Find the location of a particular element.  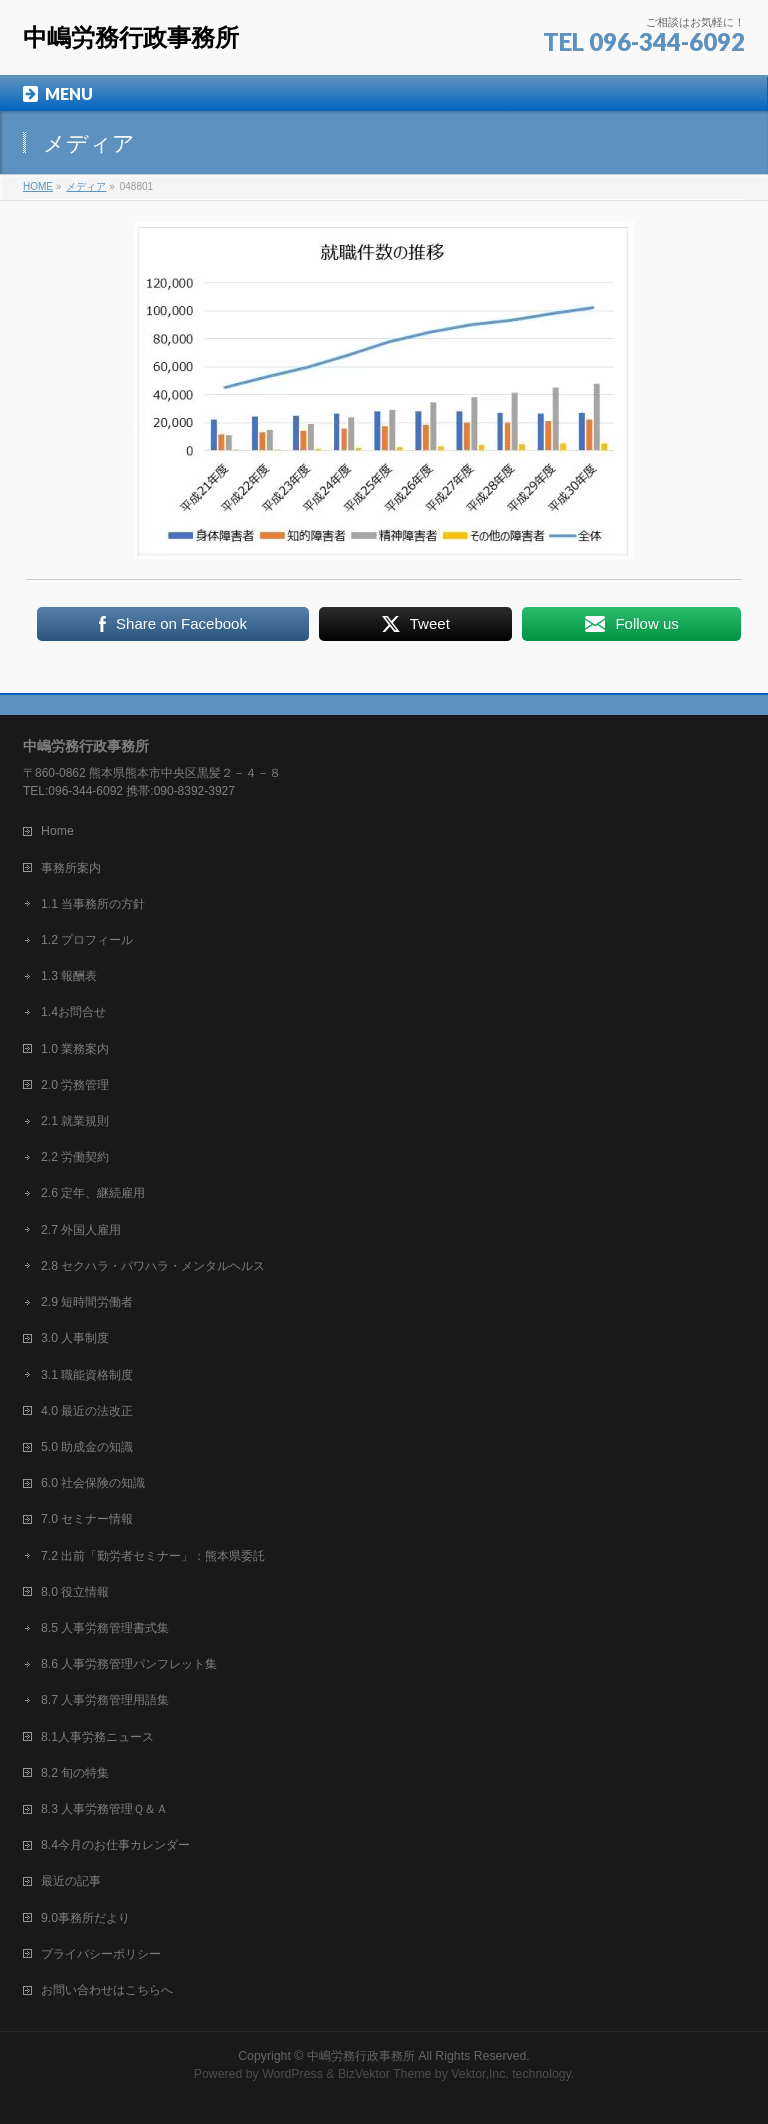

7.2 出前「勤労者セミナー」：熊本県委託 is located at coordinates (153, 1556).